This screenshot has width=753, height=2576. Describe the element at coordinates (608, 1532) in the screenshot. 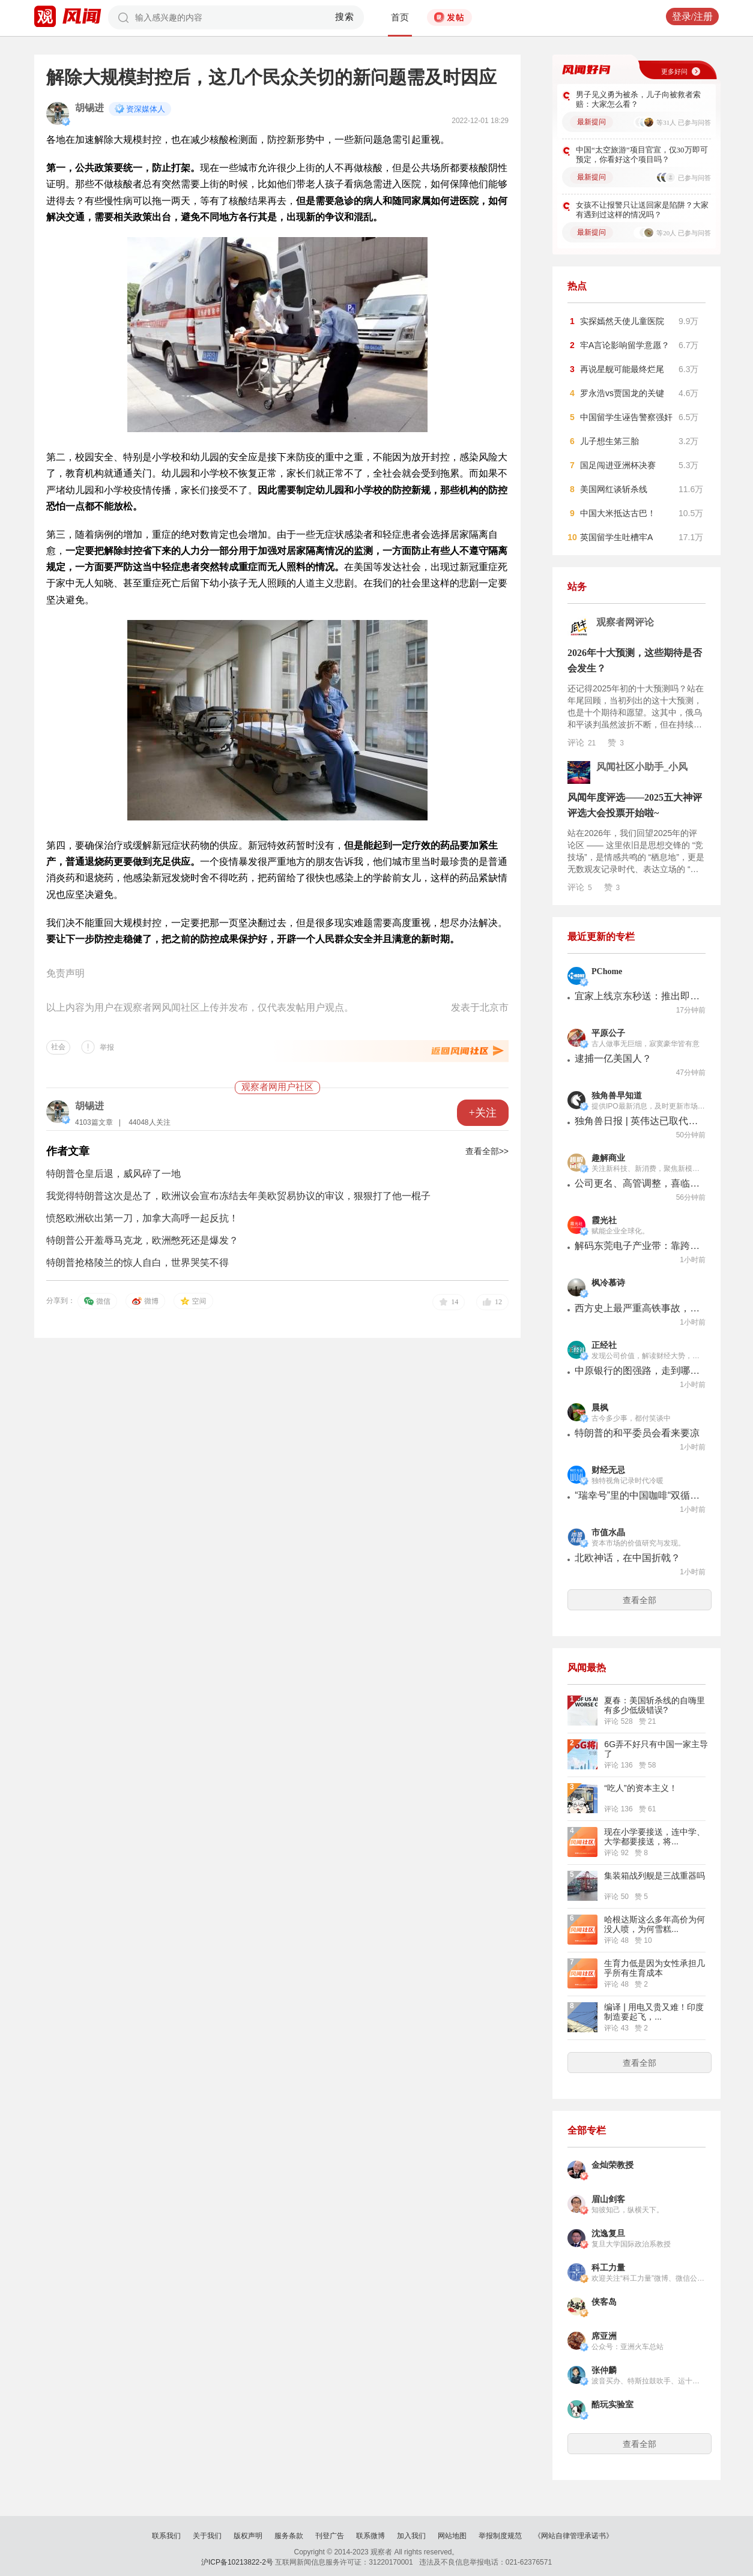

I see `市值水晶` at that location.